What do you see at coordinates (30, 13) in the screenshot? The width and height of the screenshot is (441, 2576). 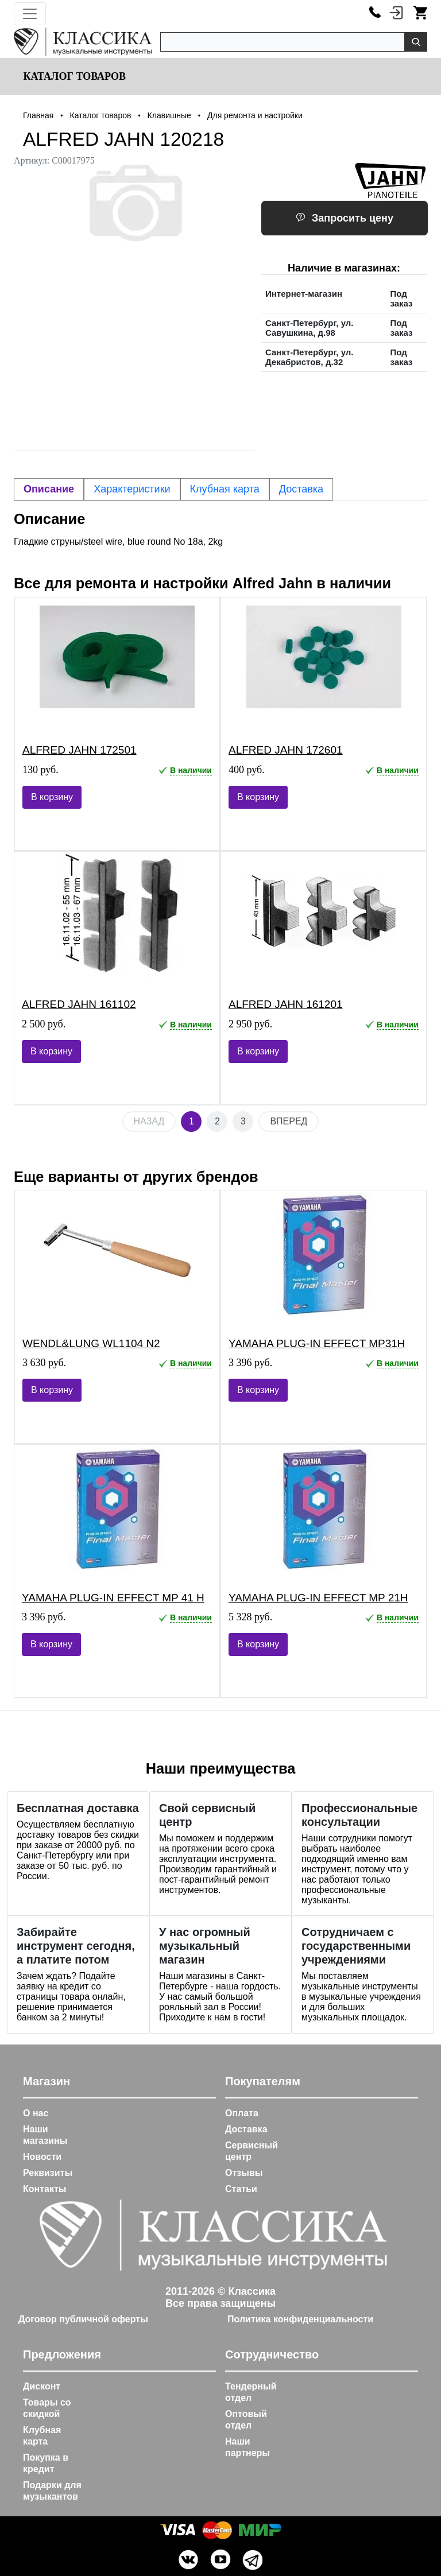 I see `[Toggle navigation]` at bounding box center [30, 13].